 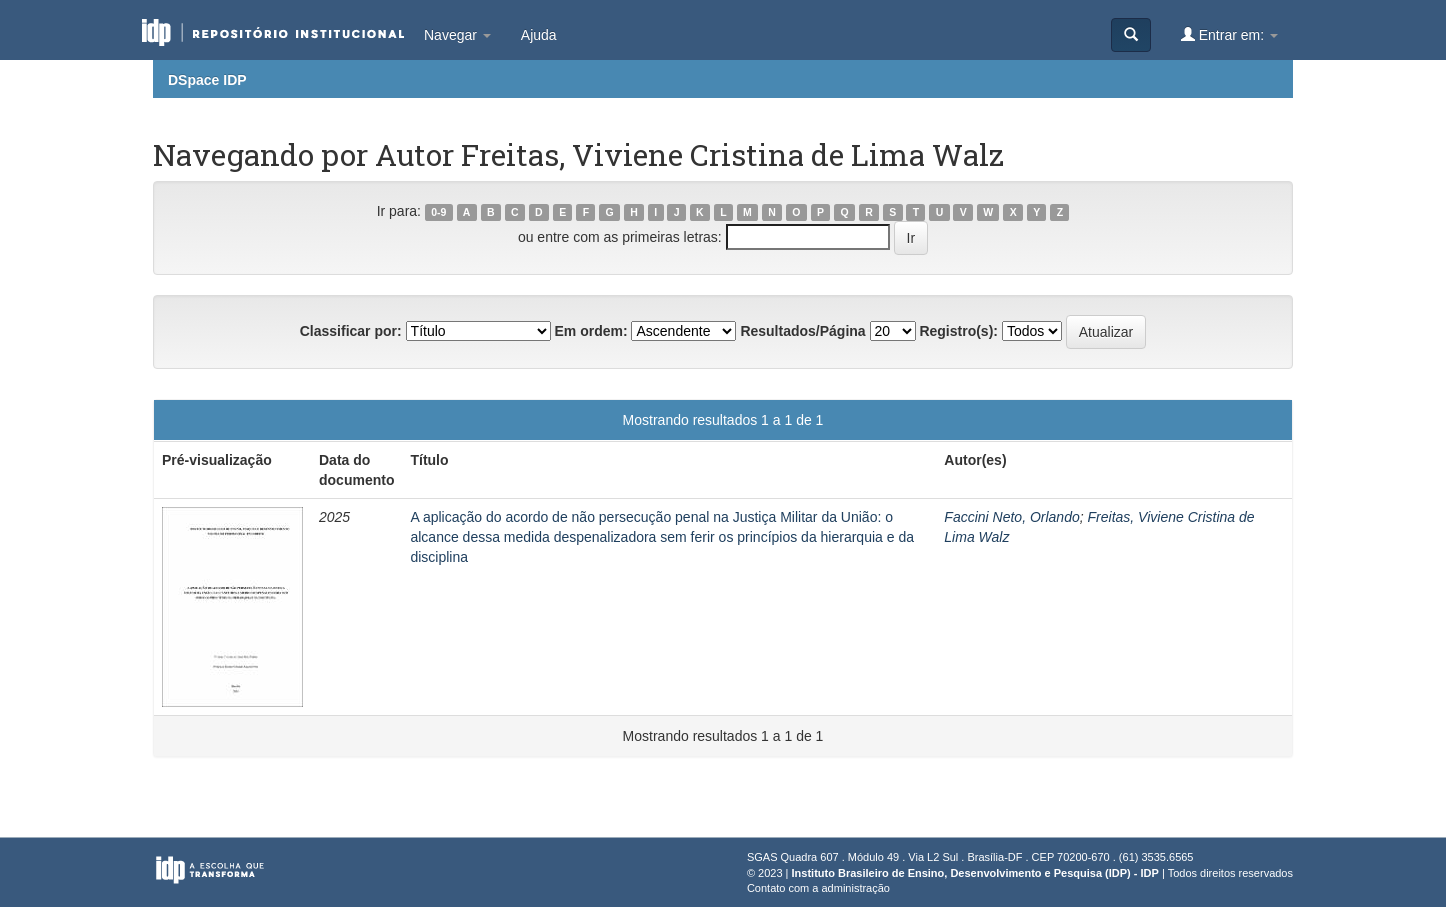 What do you see at coordinates (958, 331) in the screenshot?
I see `Registro(s):` at bounding box center [958, 331].